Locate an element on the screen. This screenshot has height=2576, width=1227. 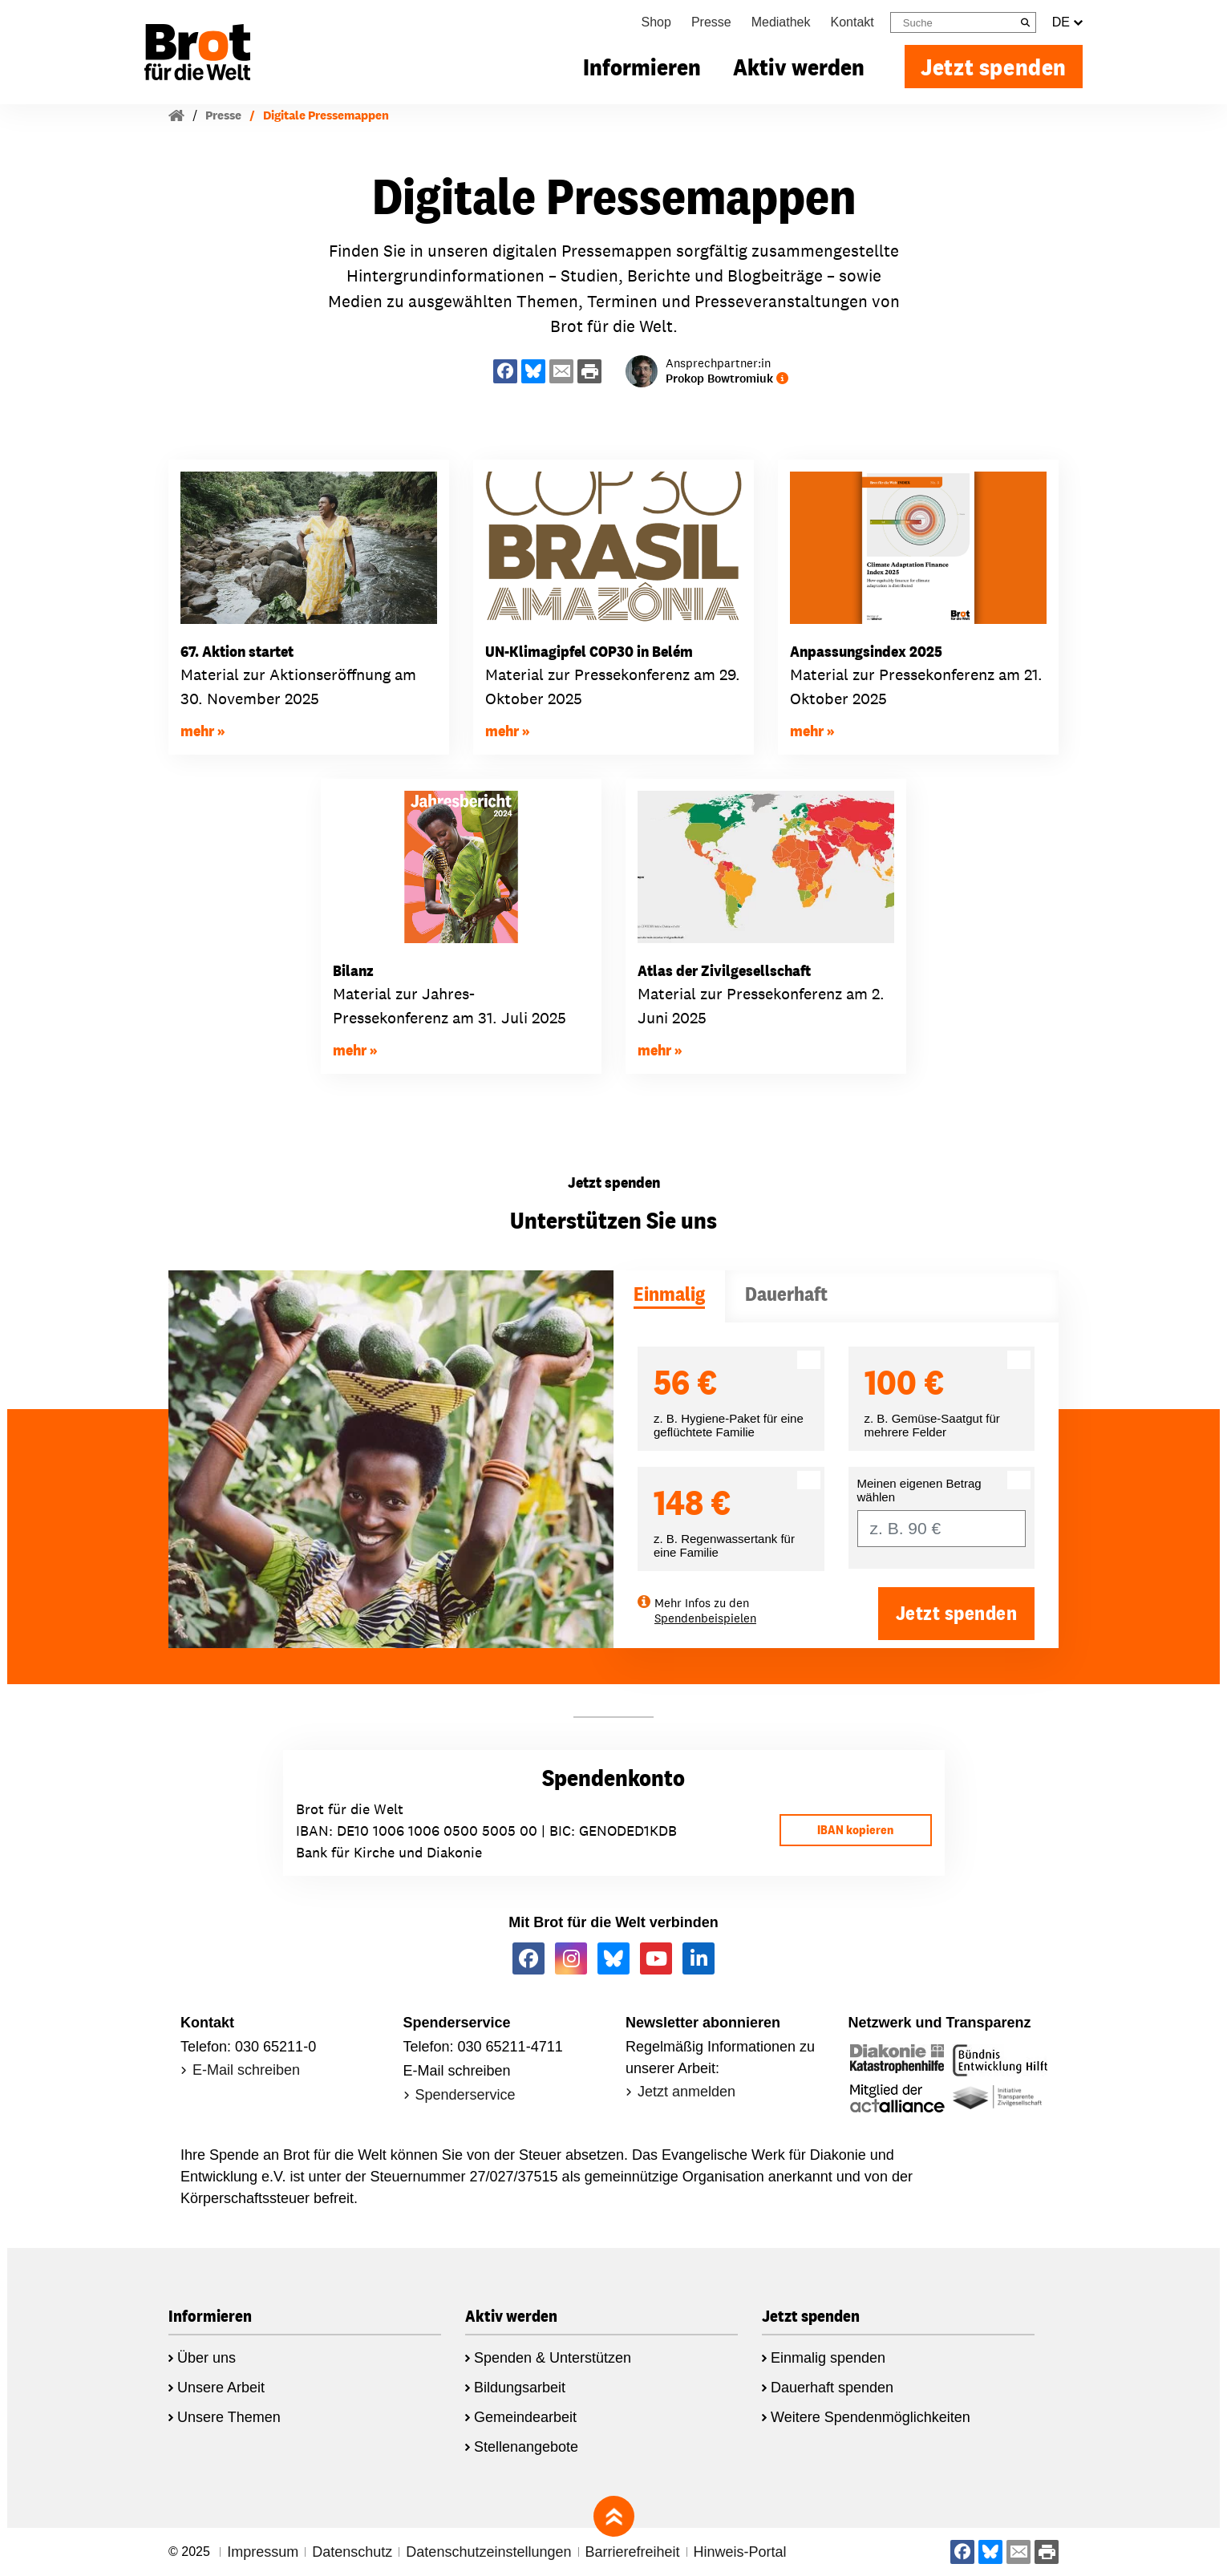
Mediathek is located at coordinates (781, 22).